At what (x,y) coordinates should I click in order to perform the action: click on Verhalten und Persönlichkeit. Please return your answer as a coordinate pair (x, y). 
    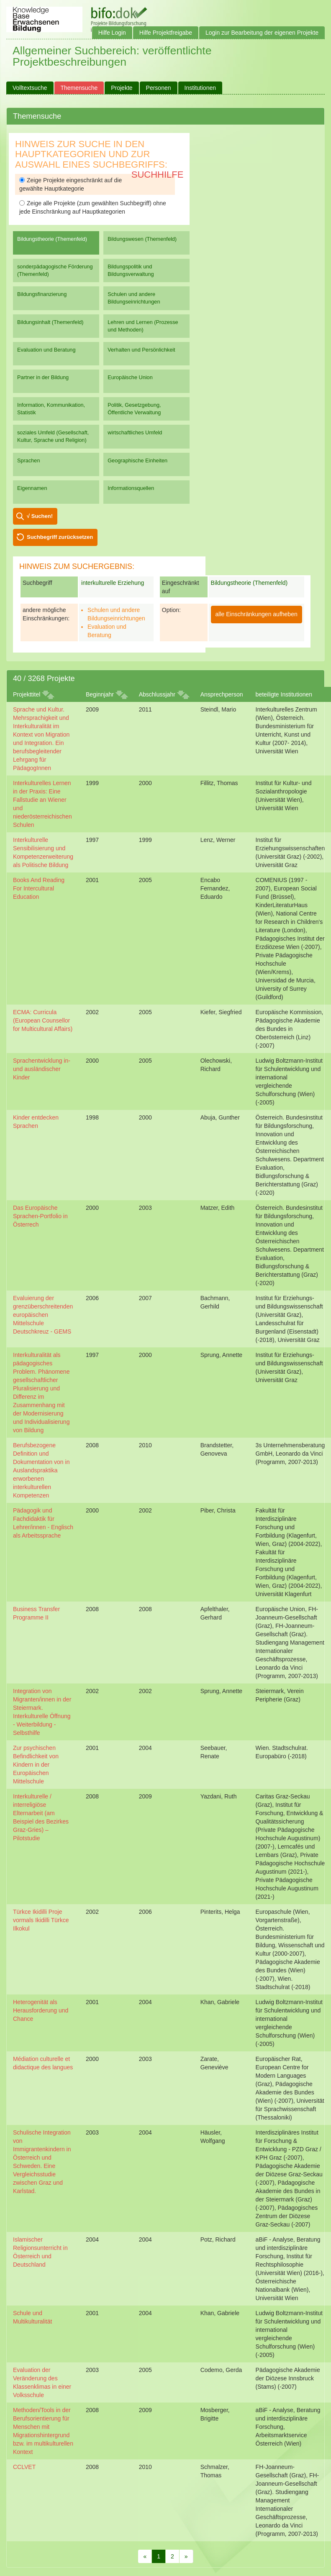
    Looking at the image, I should click on (141, 350).